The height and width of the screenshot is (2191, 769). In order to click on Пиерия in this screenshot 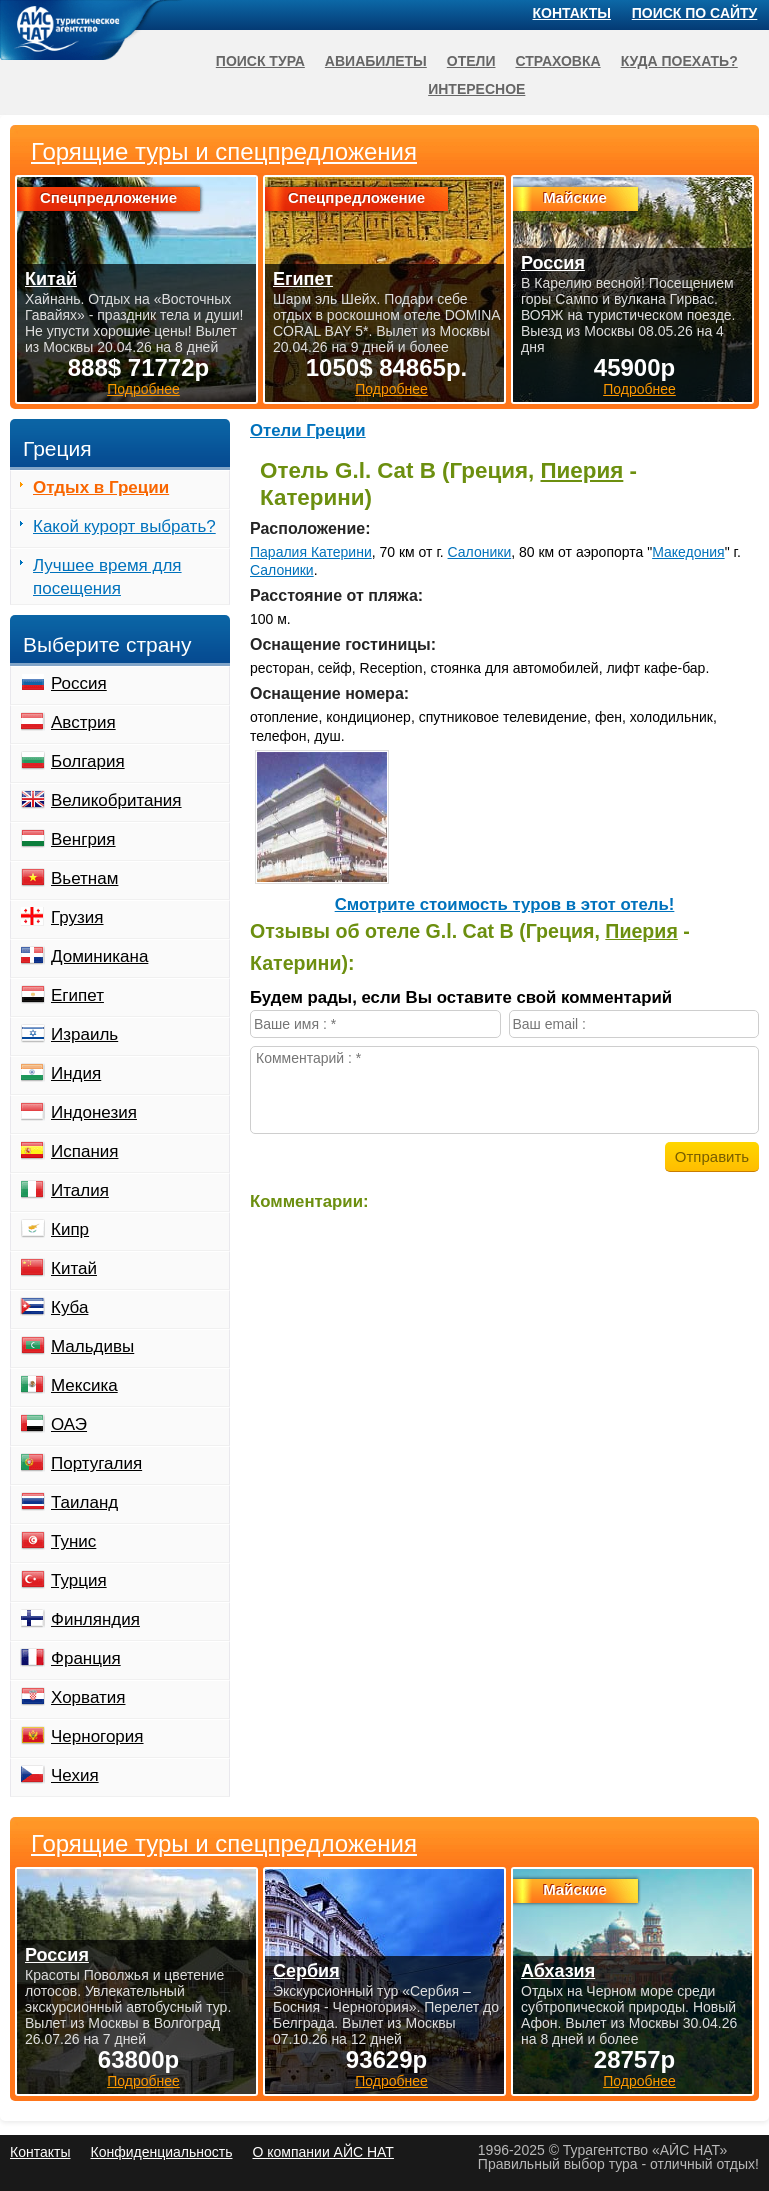, I will do `click(582, 470)`.